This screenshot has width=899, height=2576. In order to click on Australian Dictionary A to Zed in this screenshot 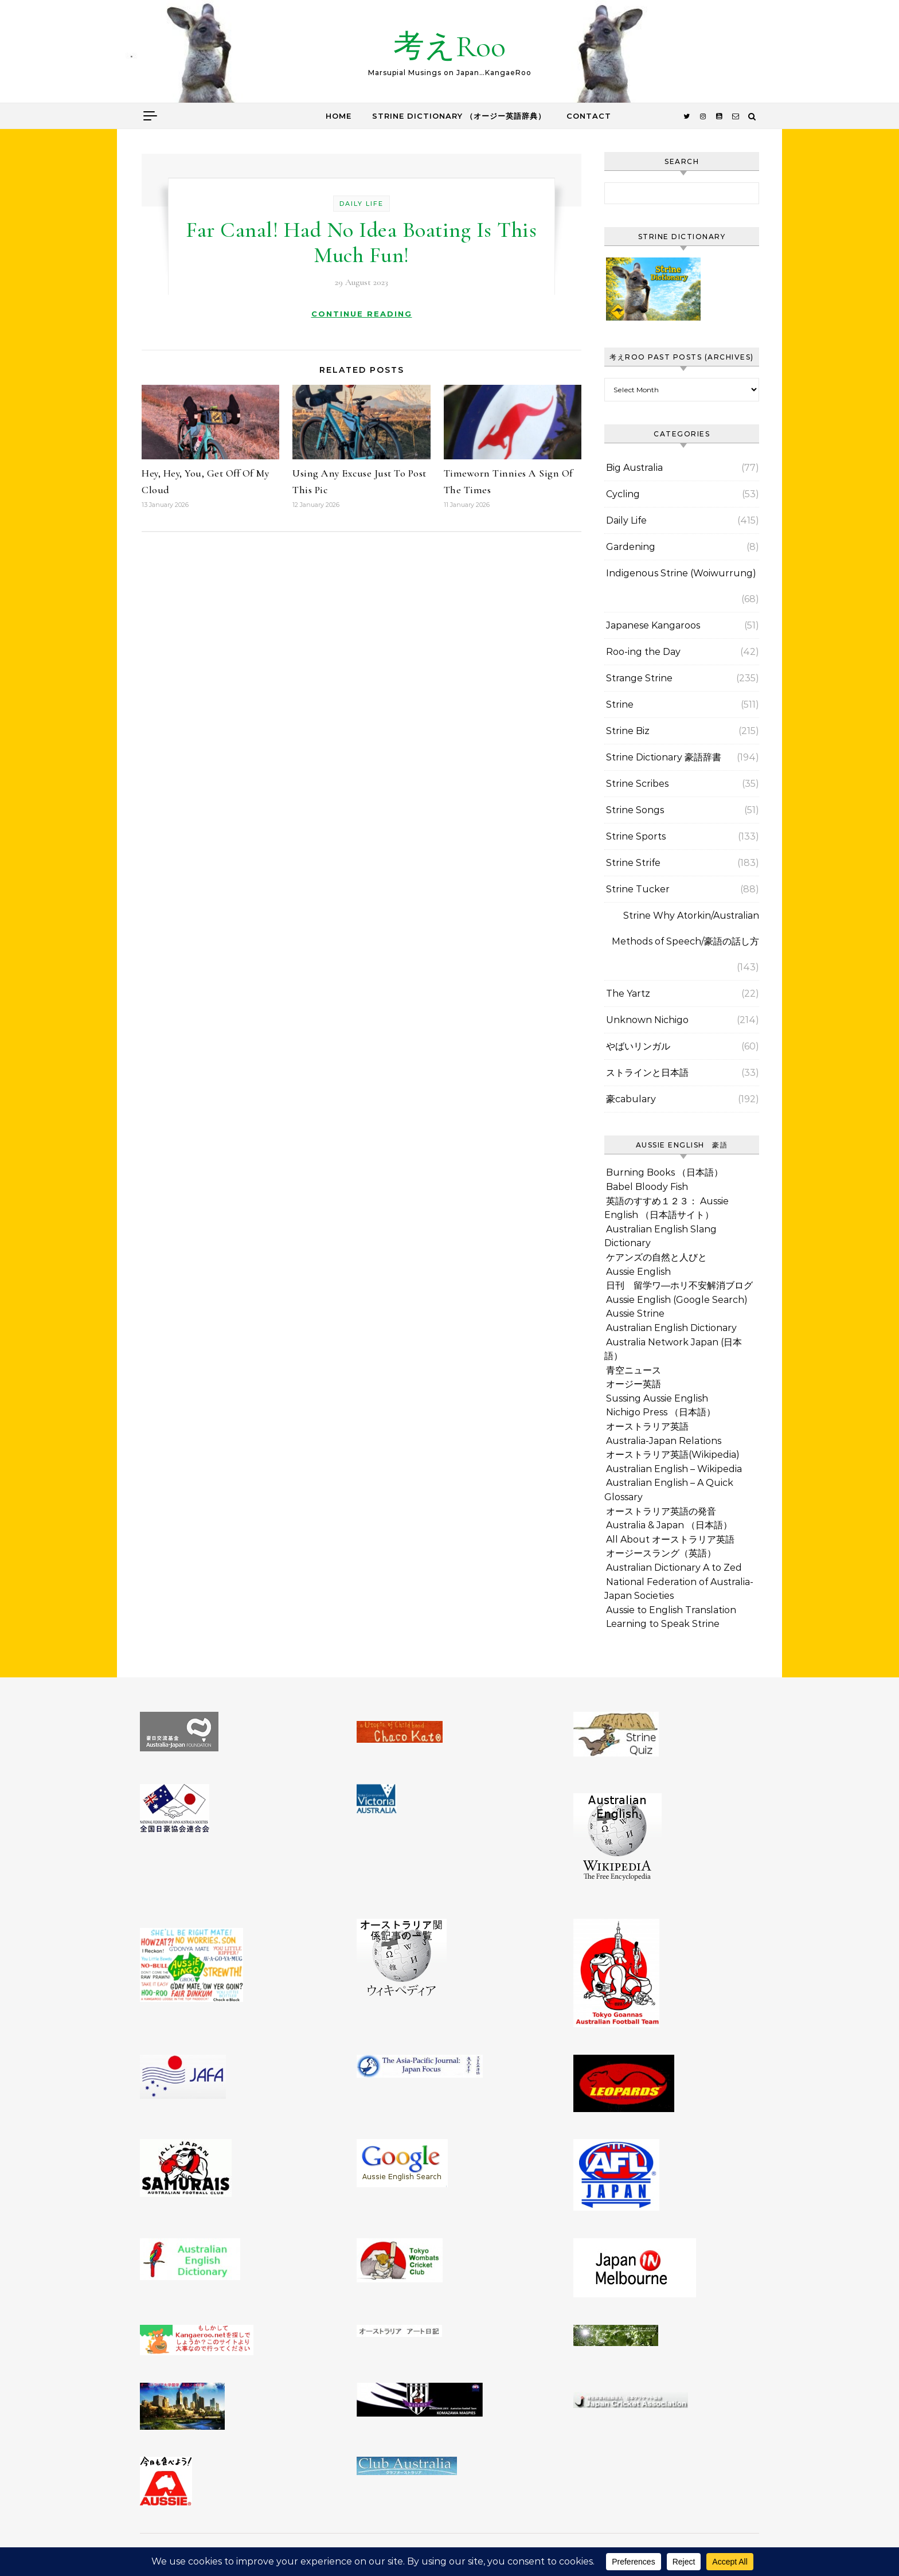, I will do `click(674, 1567)`.